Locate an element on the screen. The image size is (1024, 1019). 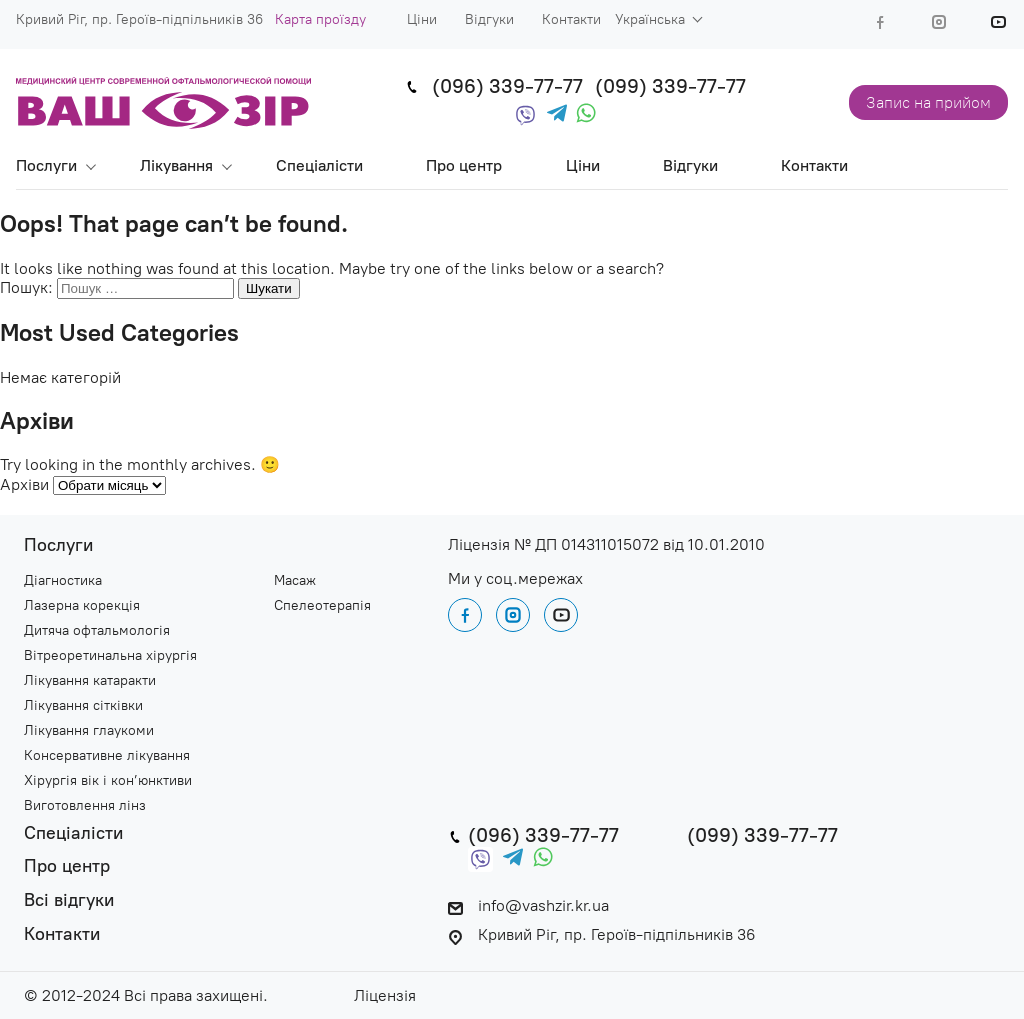
Всі відгуки is located at coordinates (69, 900).